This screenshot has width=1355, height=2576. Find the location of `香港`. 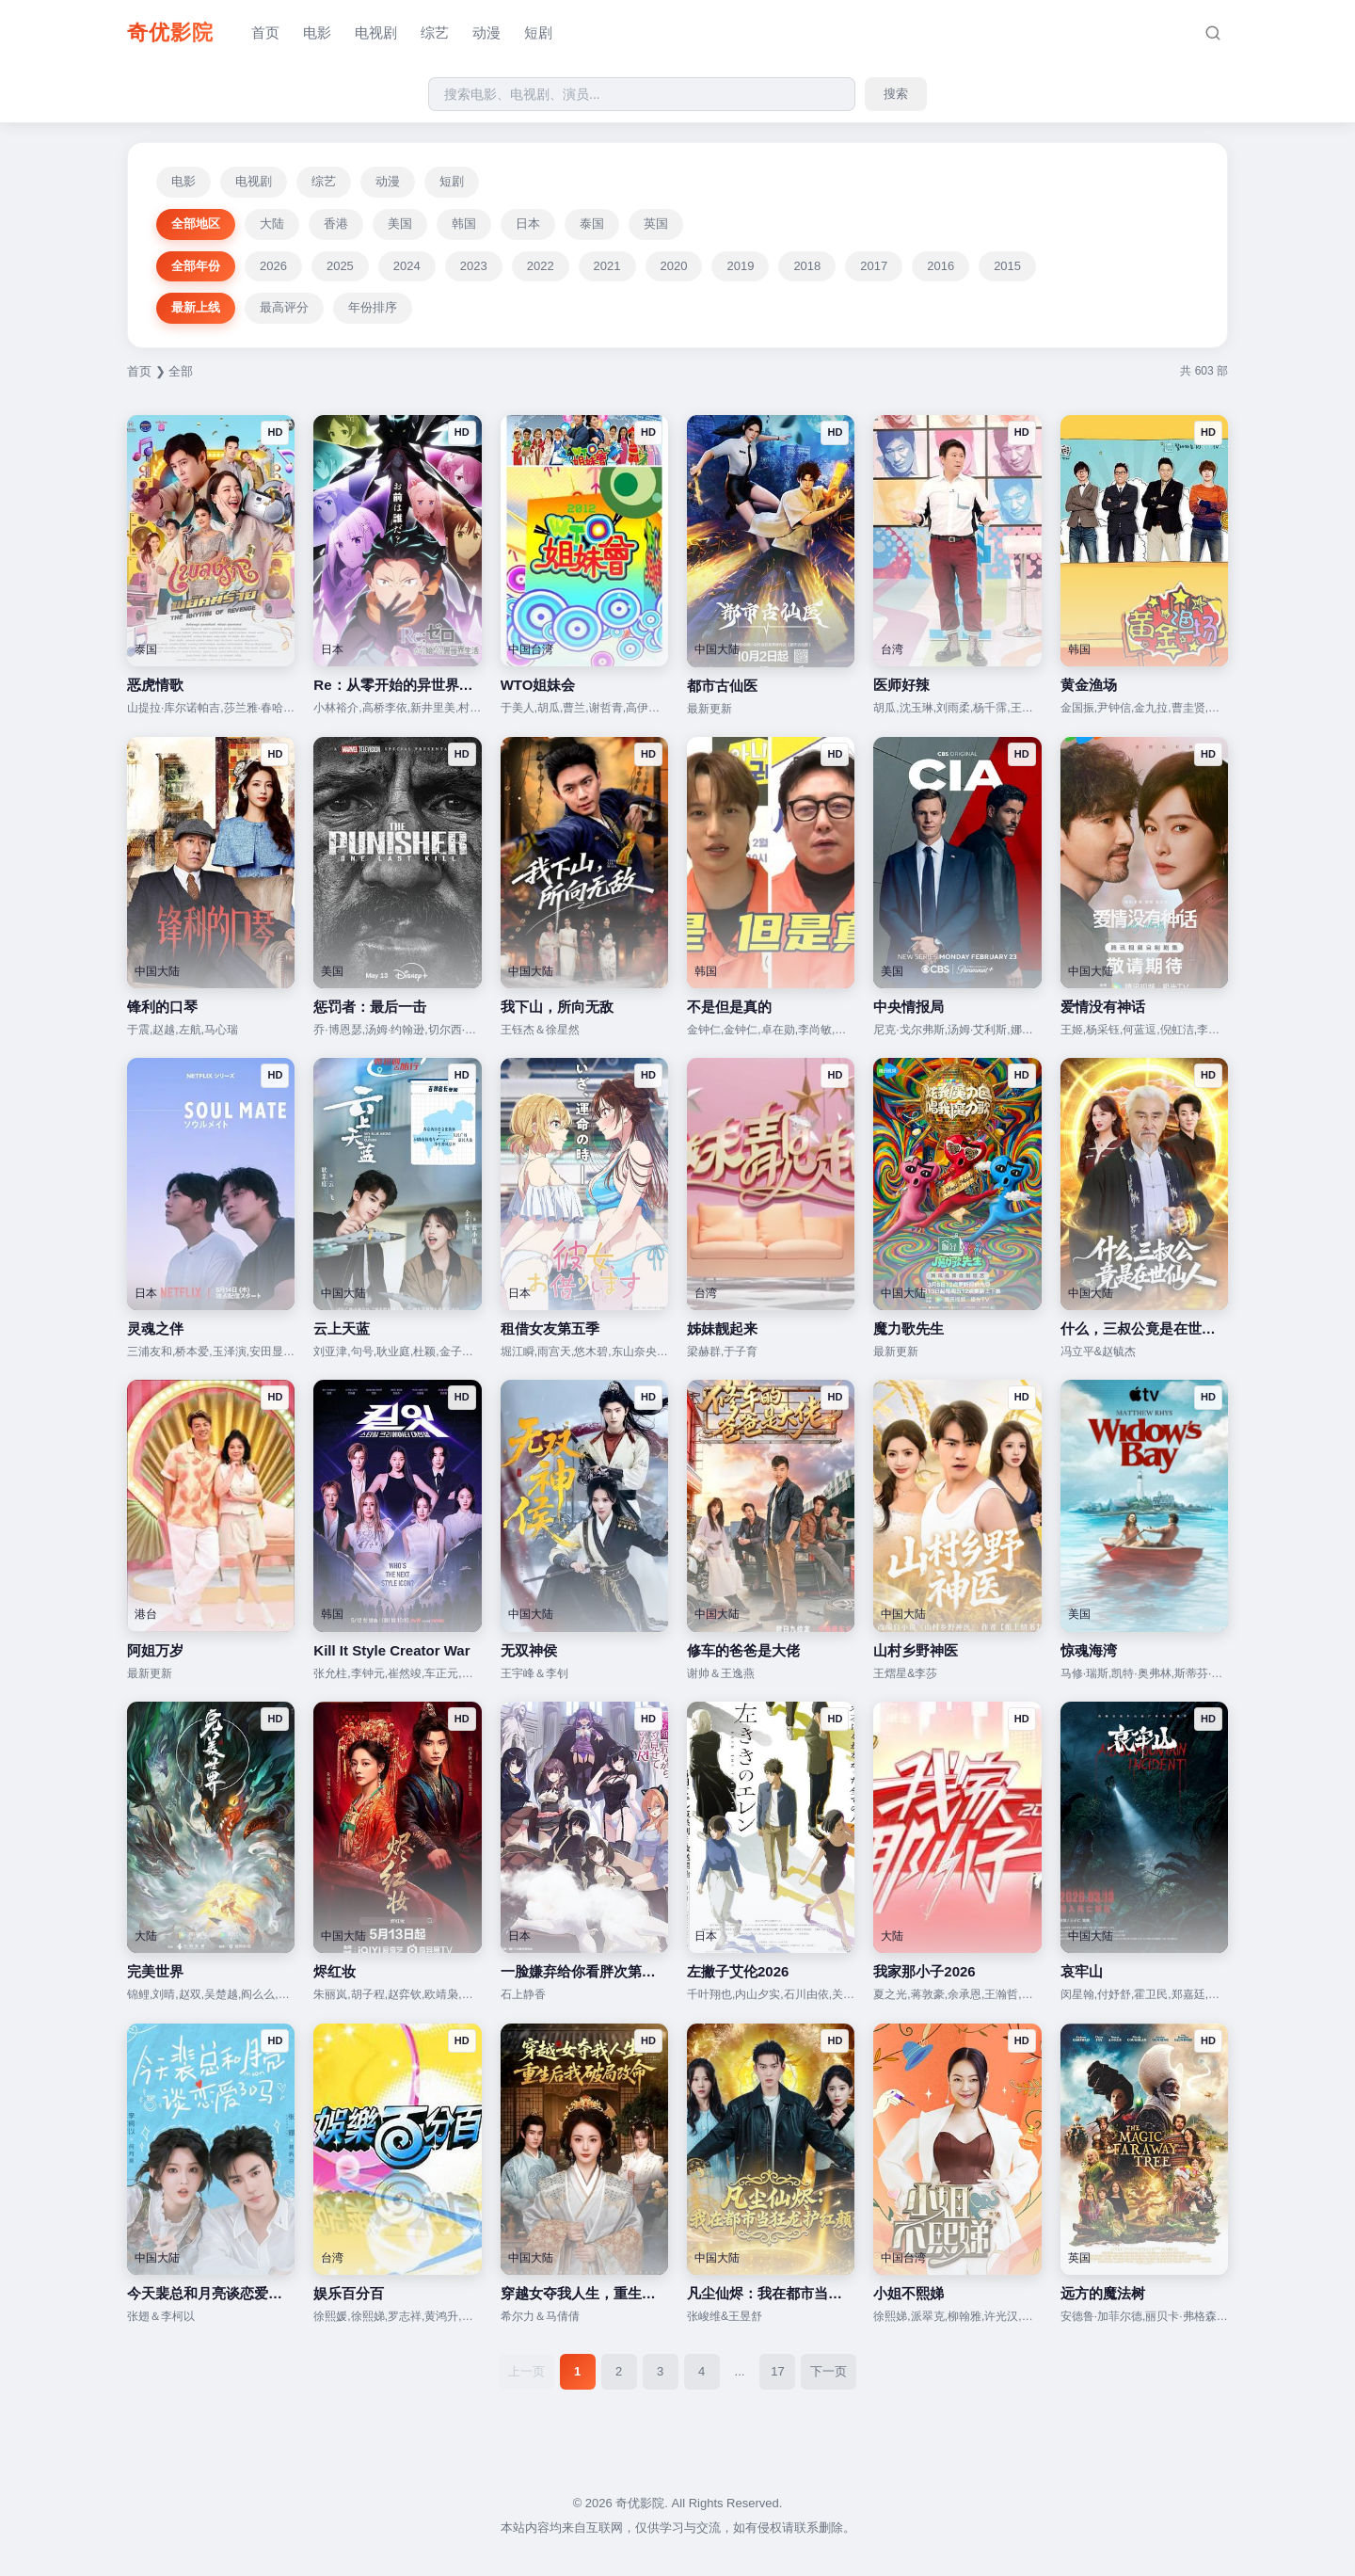

香港 is located at coordinates (336, 223).